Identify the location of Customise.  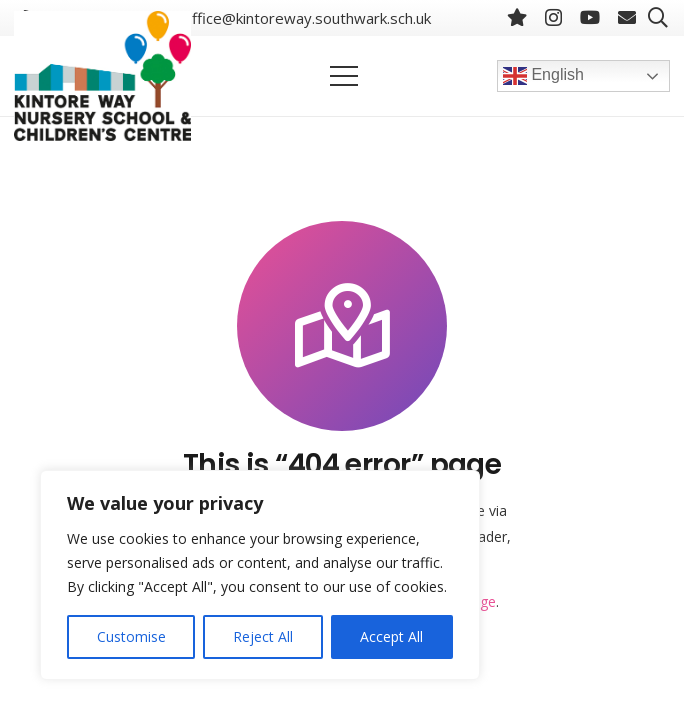
(131, 636).